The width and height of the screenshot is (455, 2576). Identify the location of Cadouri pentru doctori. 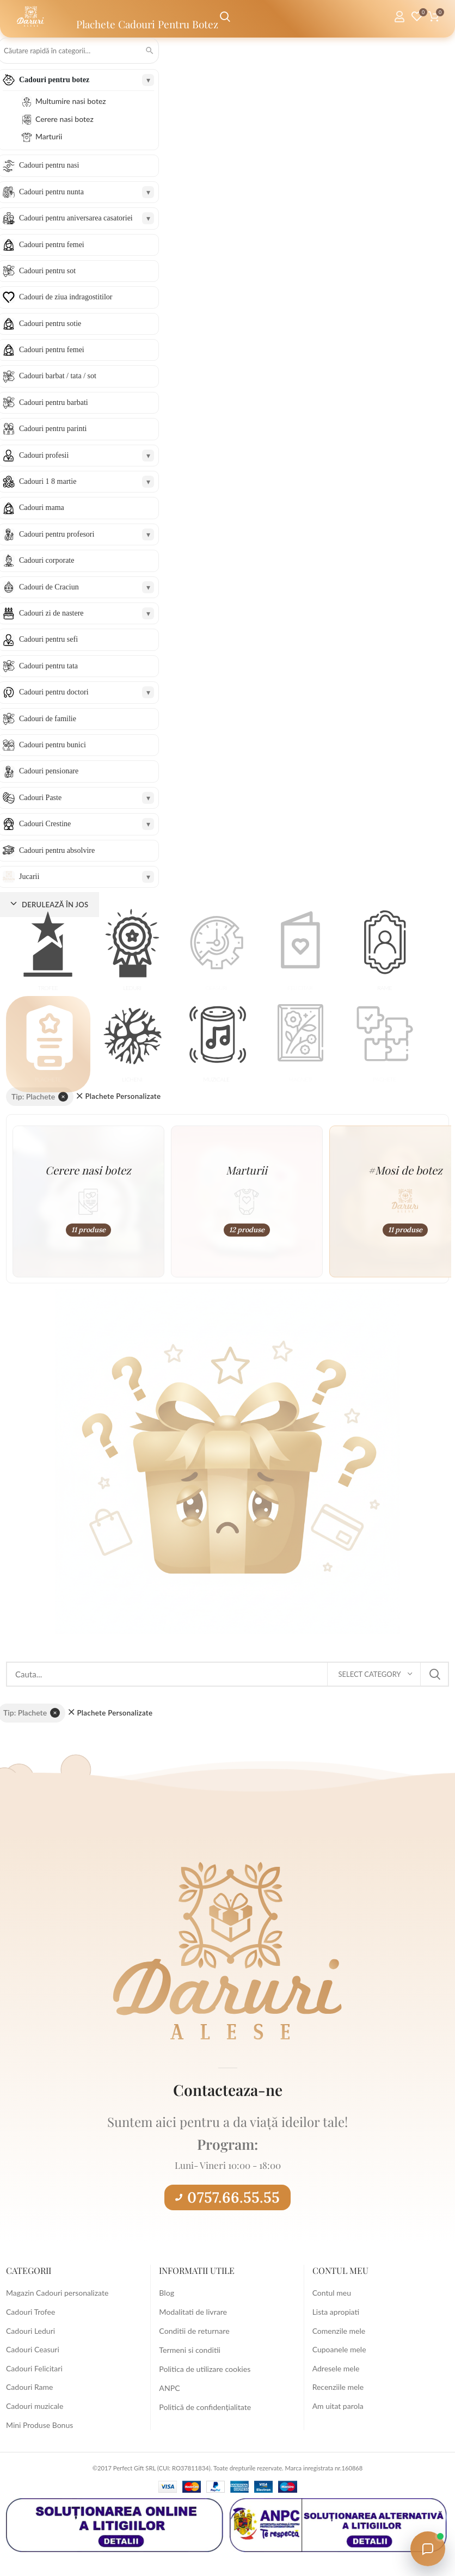
(54, 692).